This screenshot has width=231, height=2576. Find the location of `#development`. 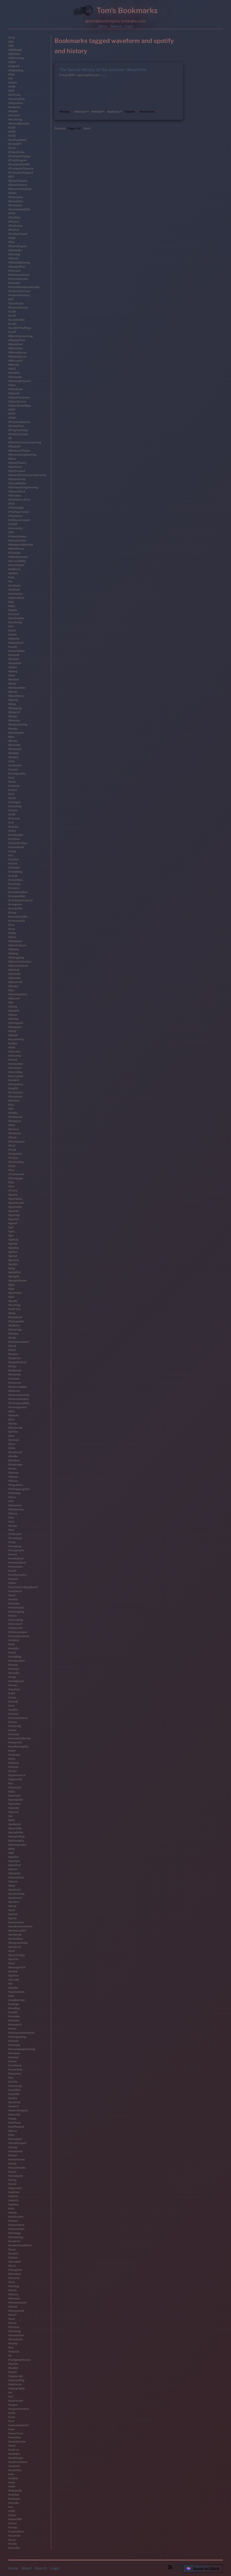

#development is located at coordinates (17, 994).